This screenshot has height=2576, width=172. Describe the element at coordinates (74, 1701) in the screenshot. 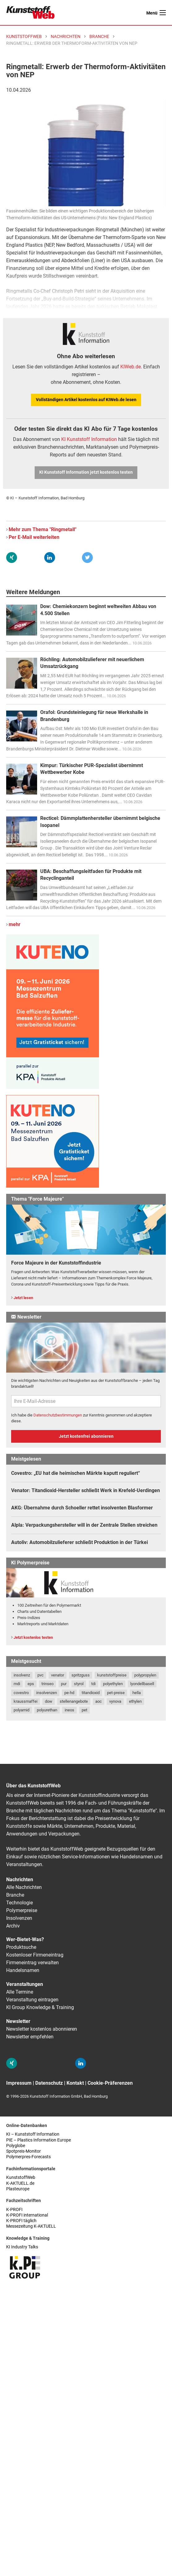

I see `stellenangebote` at that location.